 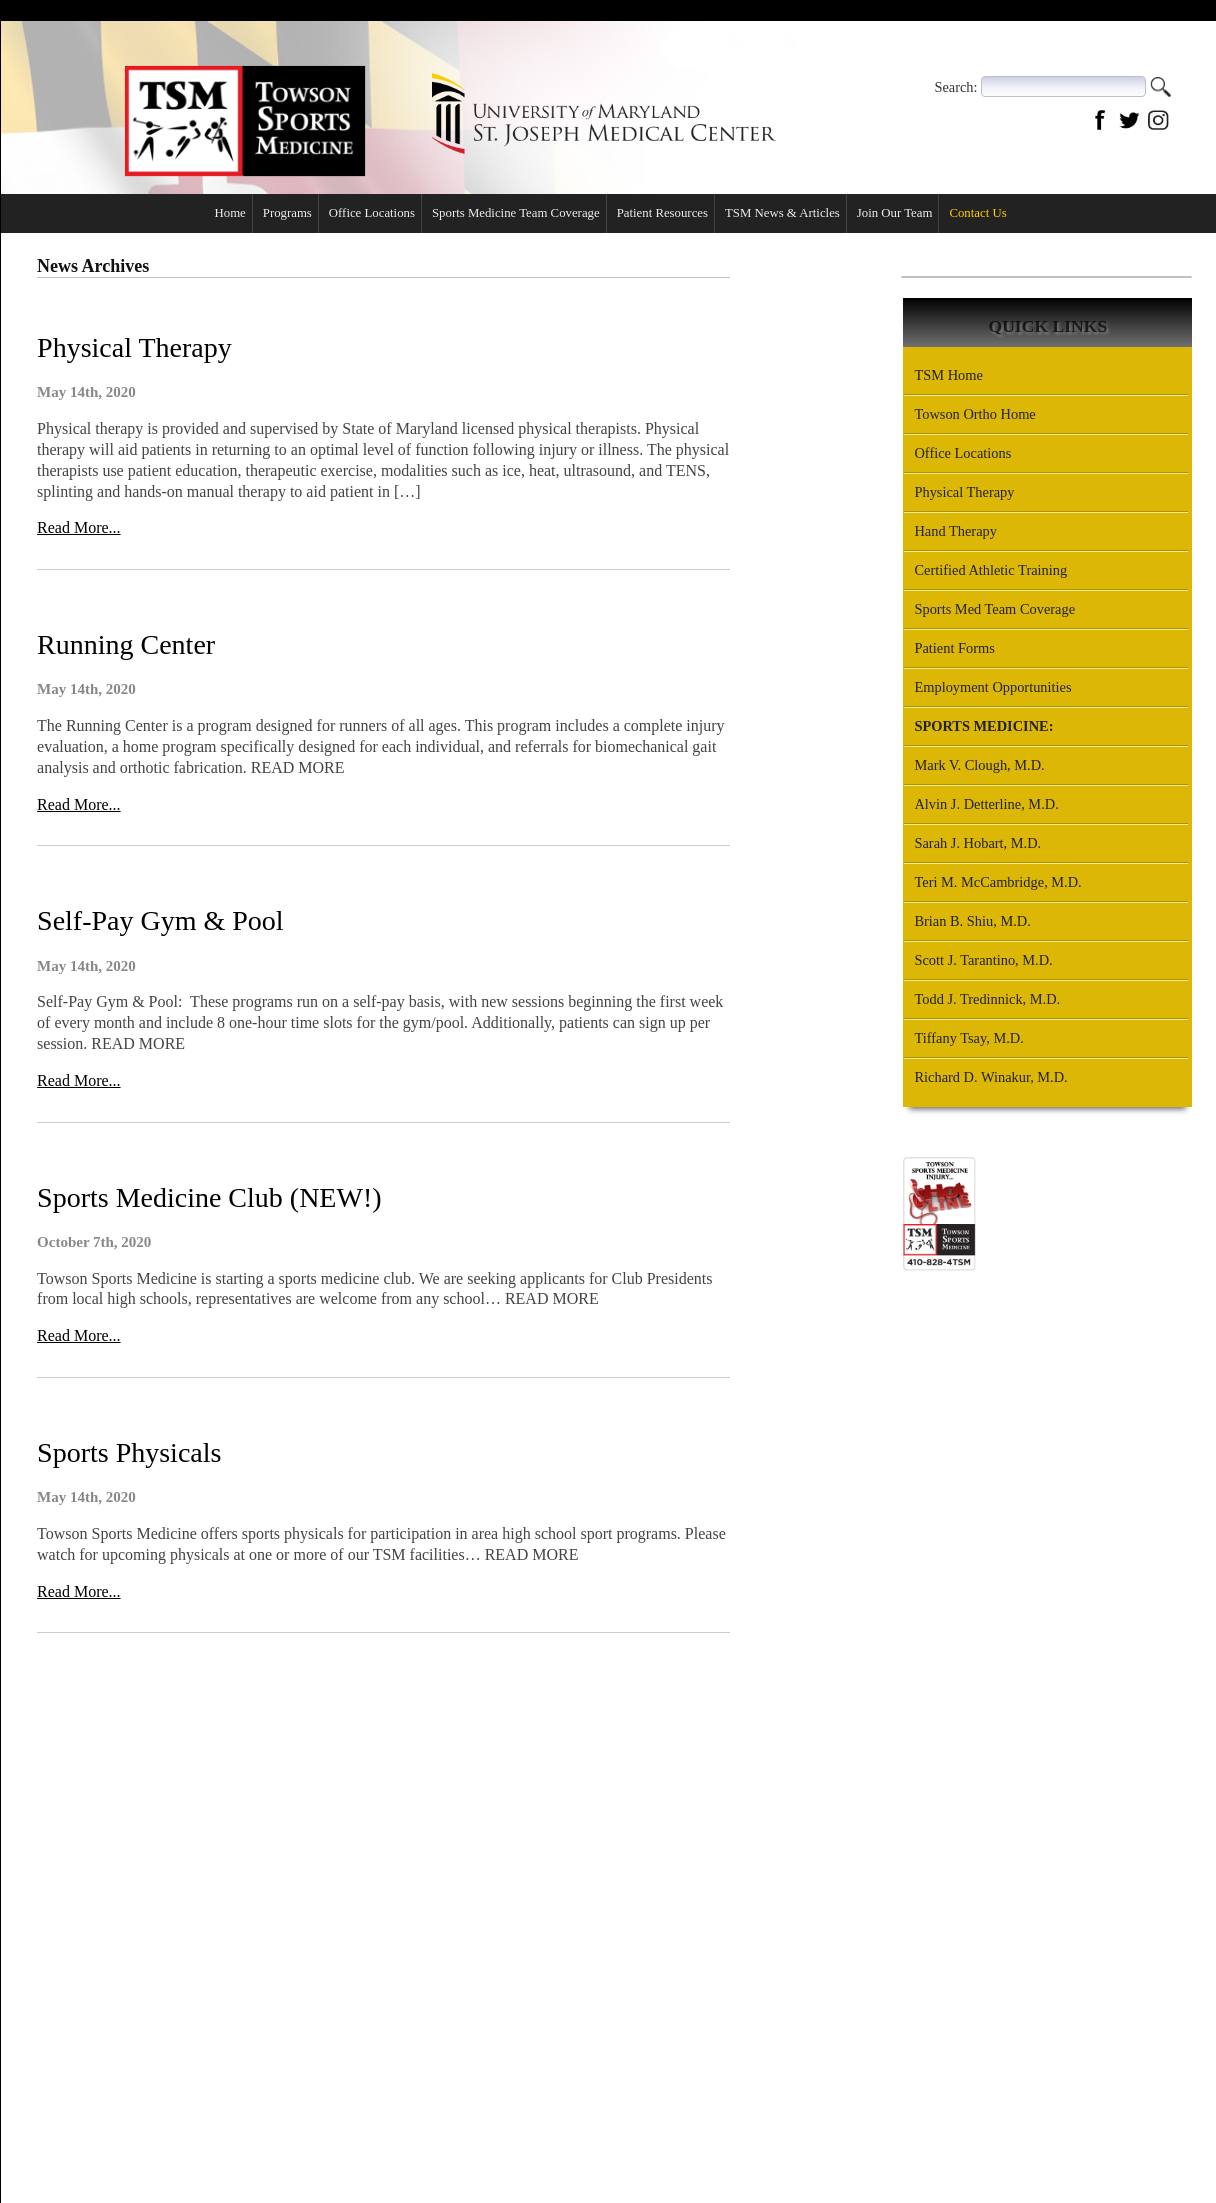 I want to click on Towson Ortho Home, so click(x=974, y=414).